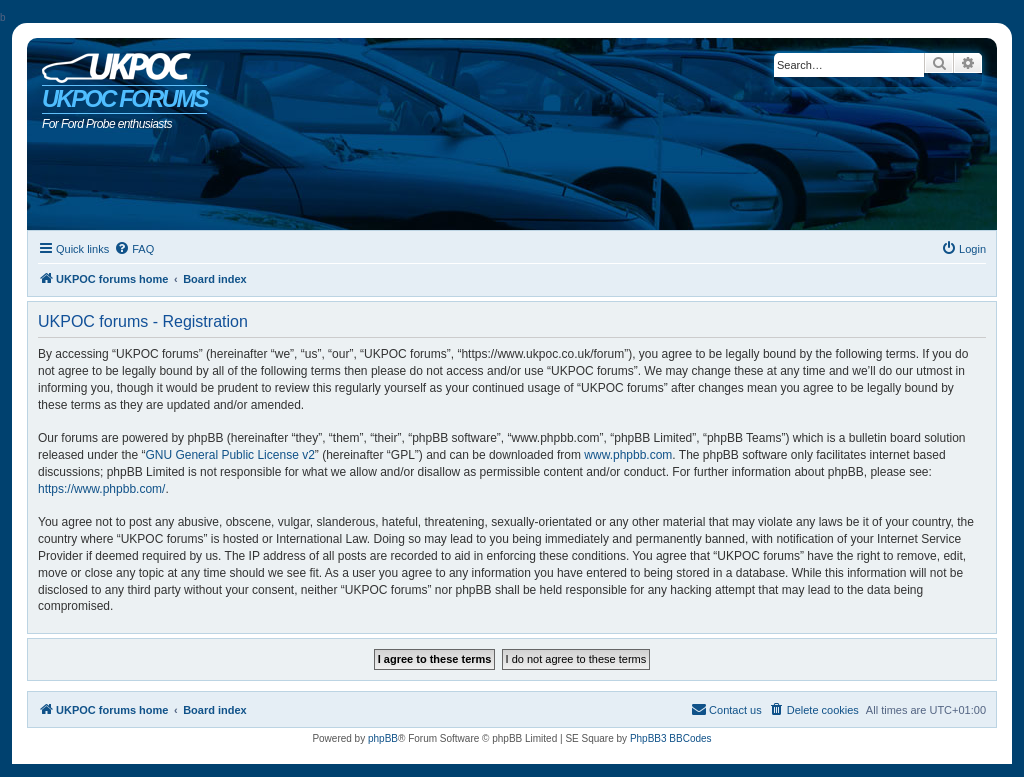  I want to click on GNU General Public License v2, so click(229, 455).